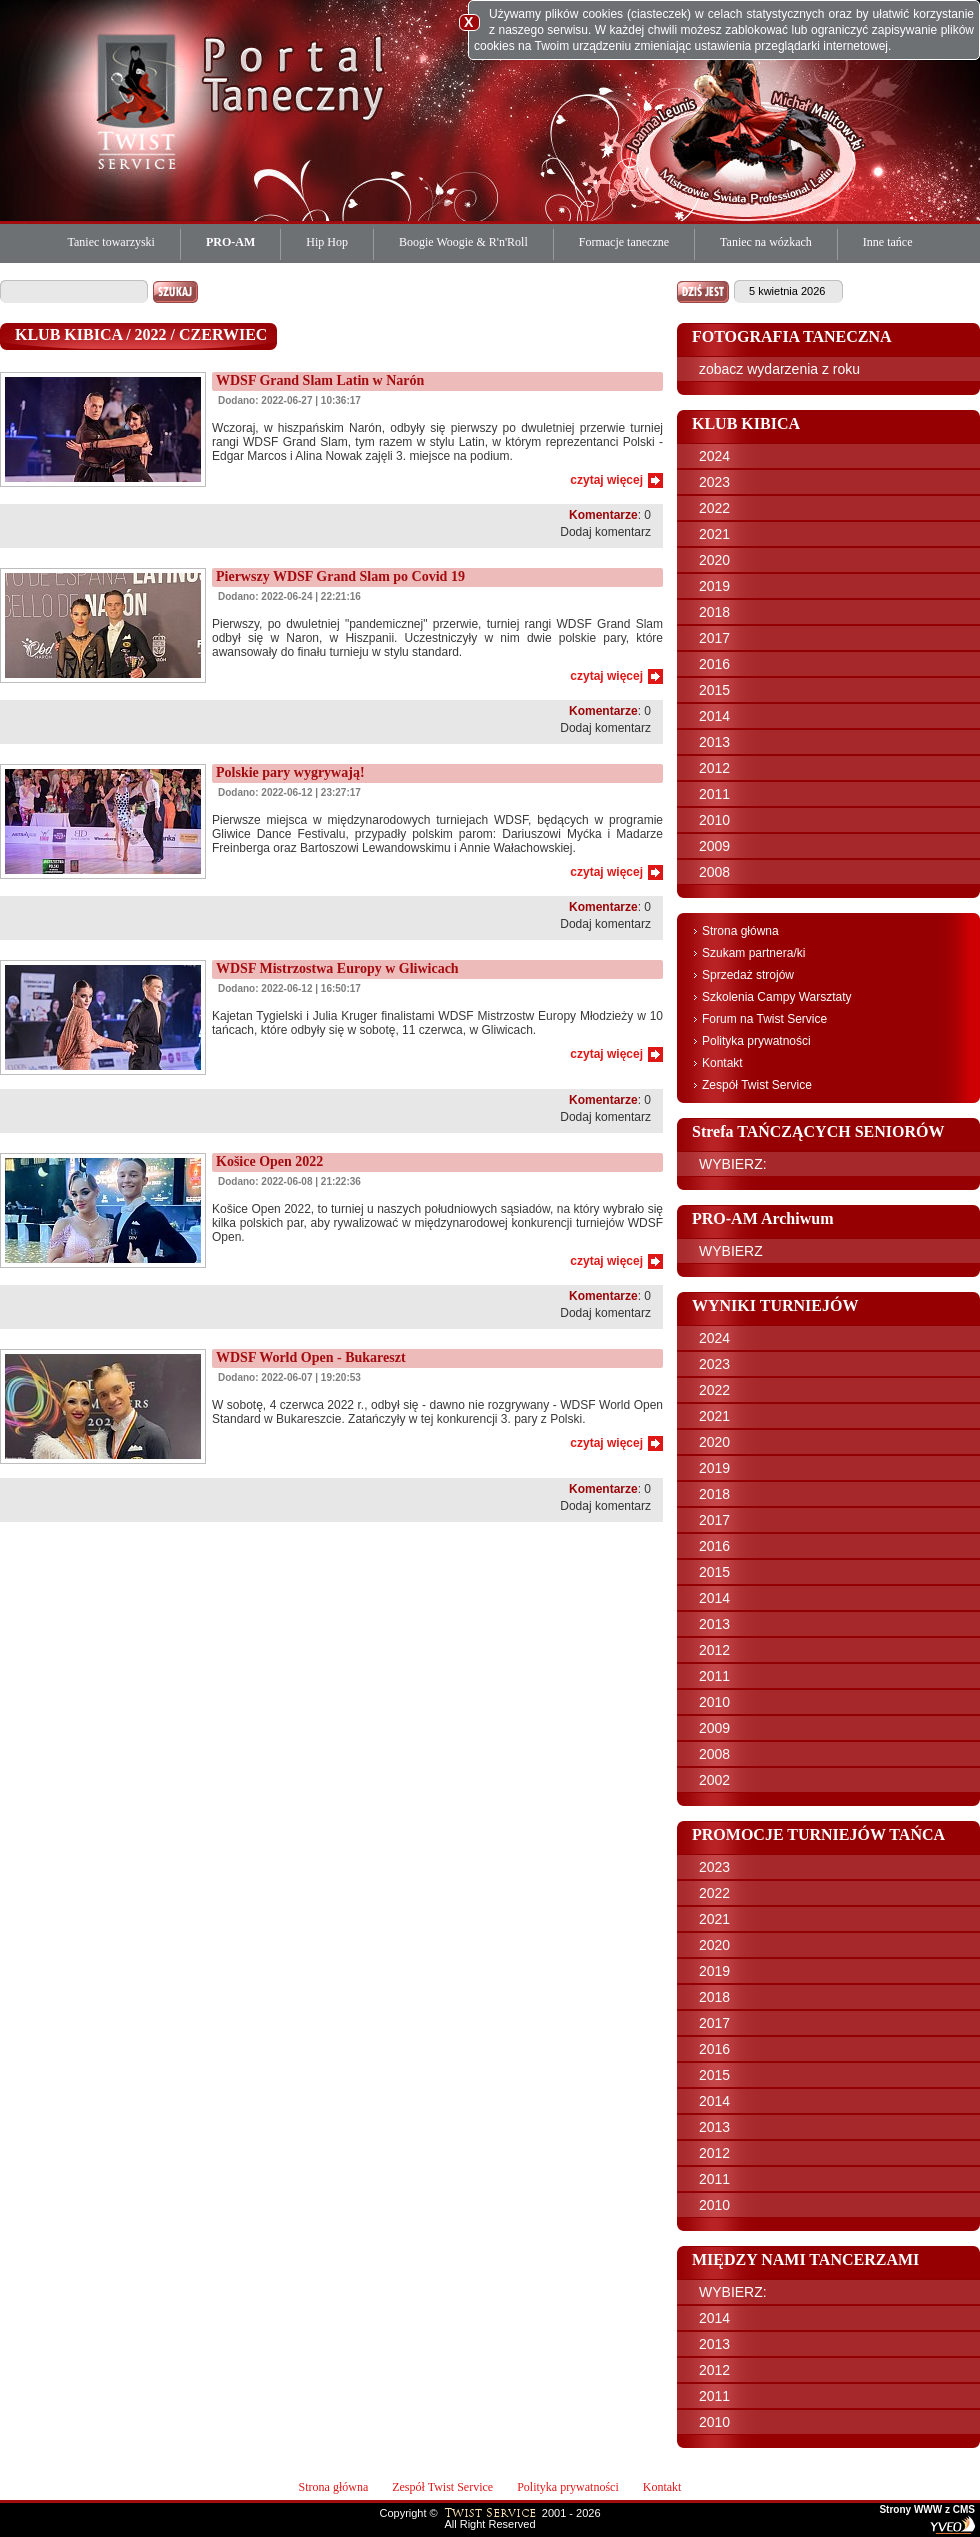 The image size is (980, 2537). I want to click on 2021, so click(714, 534).